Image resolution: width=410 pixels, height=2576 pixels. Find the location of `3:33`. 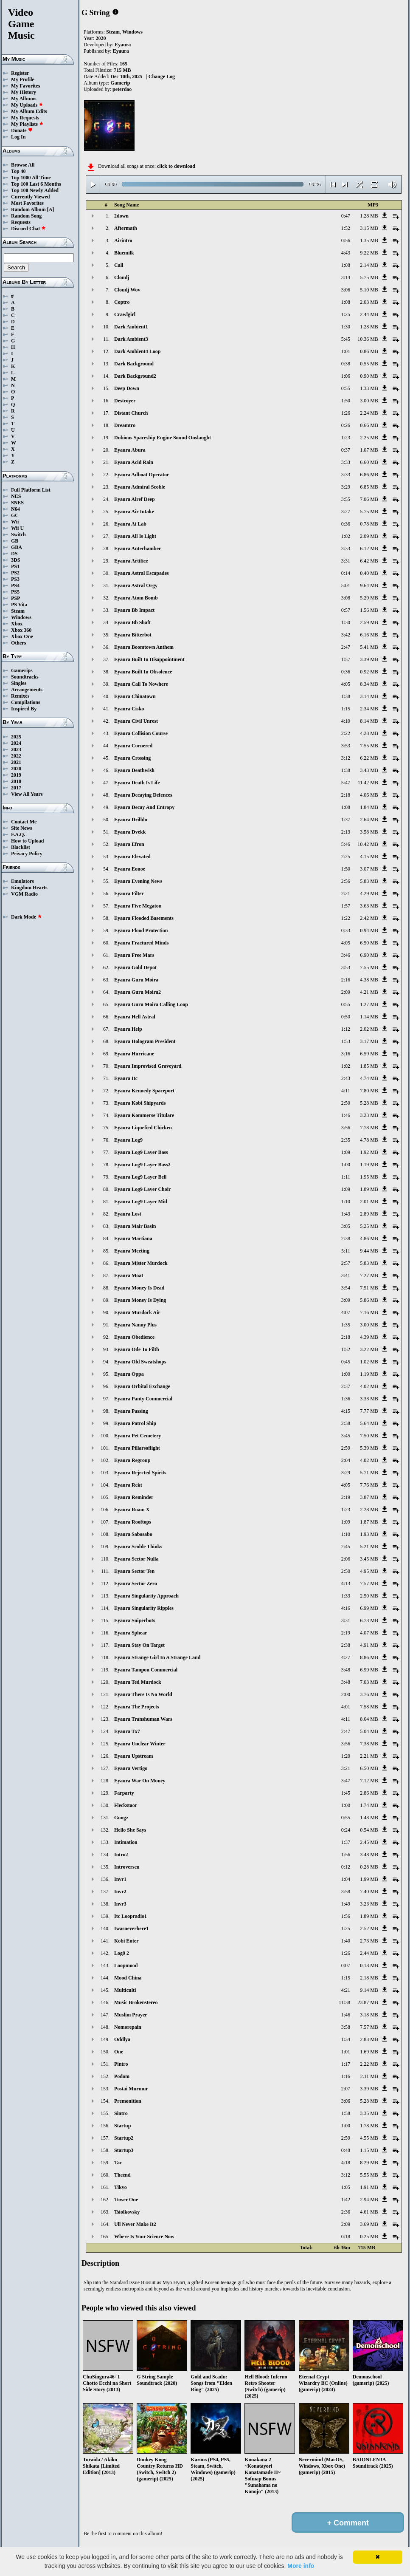

3:33 is located at coordinates (345, 462).